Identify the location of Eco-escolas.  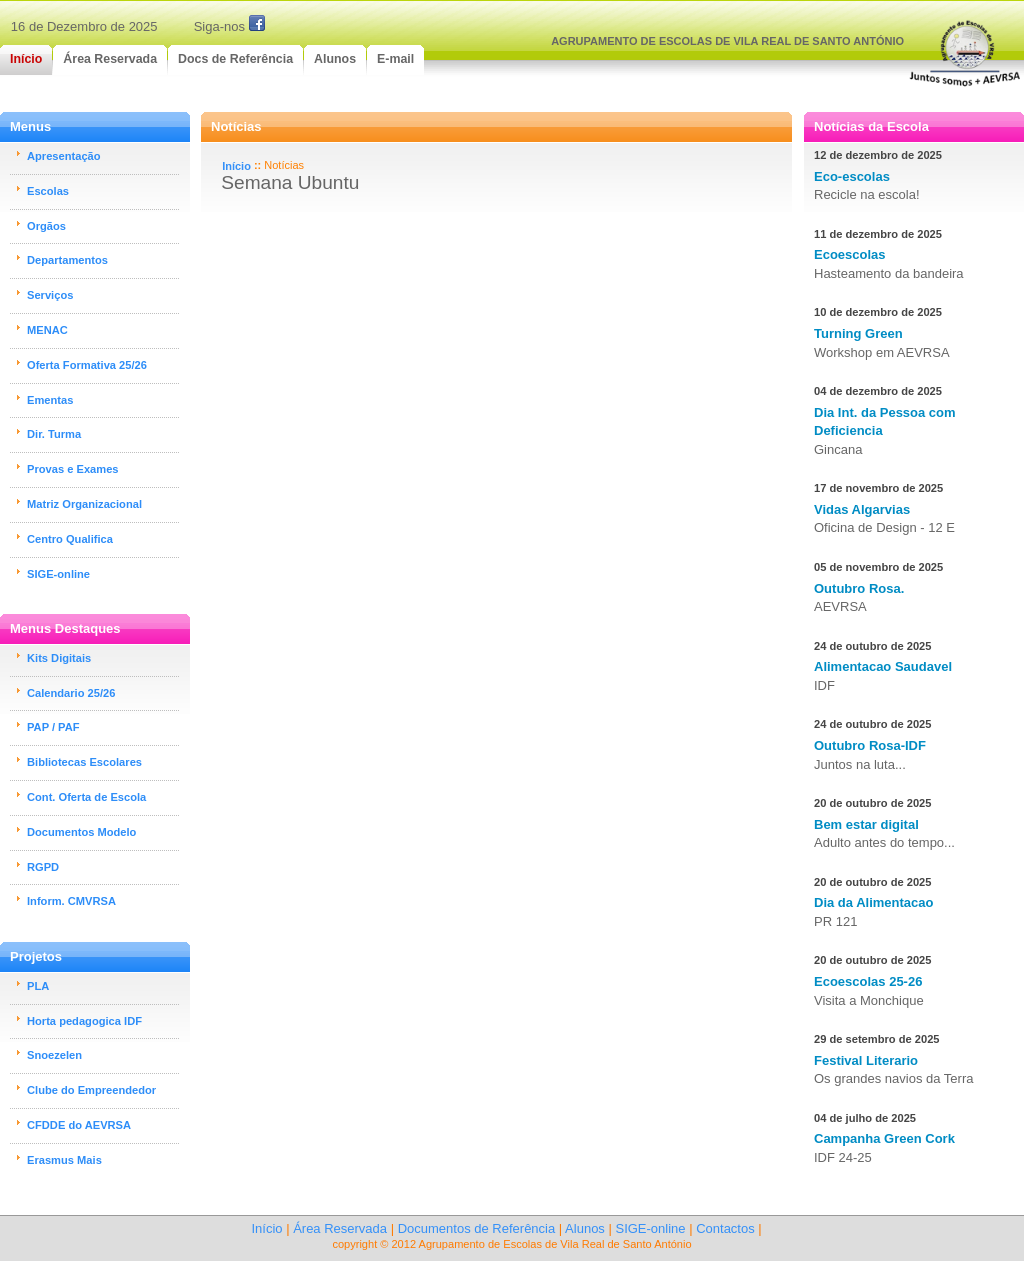
(852, 176).